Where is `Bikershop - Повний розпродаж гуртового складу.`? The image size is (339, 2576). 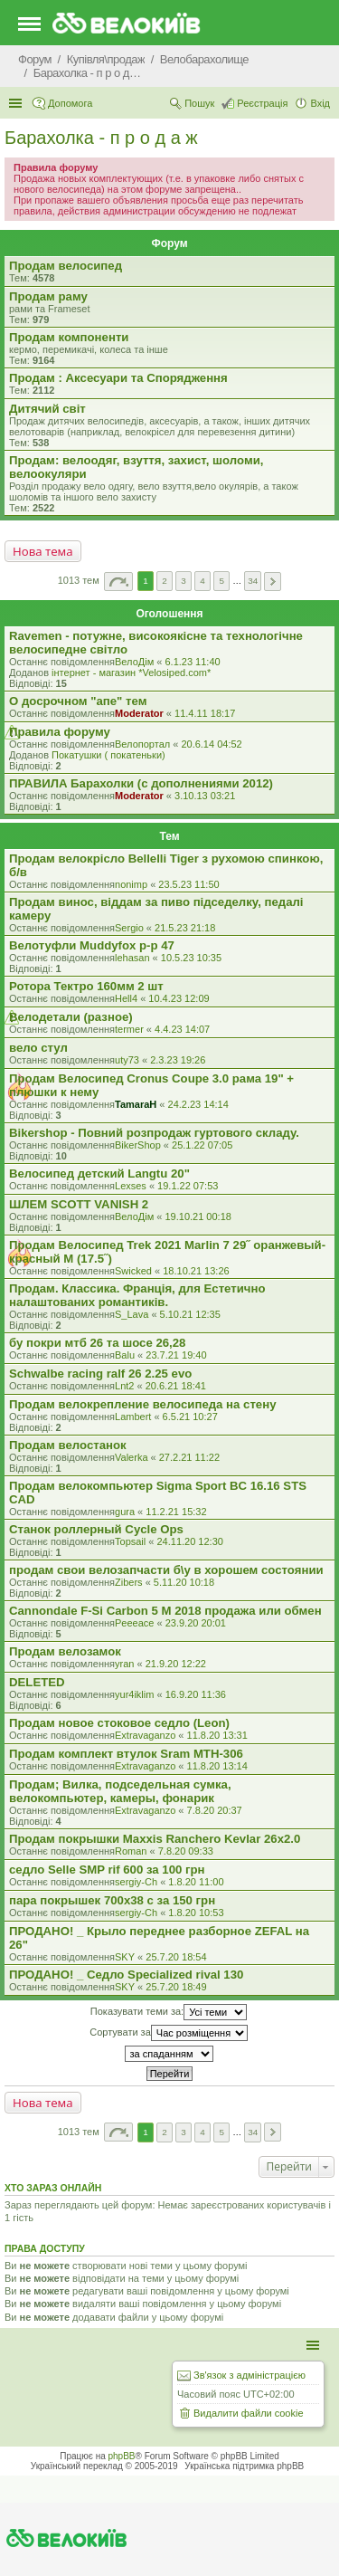 Bikershop - Повний розпродаж гуртового складу. is located at coordinates (154, 1133).